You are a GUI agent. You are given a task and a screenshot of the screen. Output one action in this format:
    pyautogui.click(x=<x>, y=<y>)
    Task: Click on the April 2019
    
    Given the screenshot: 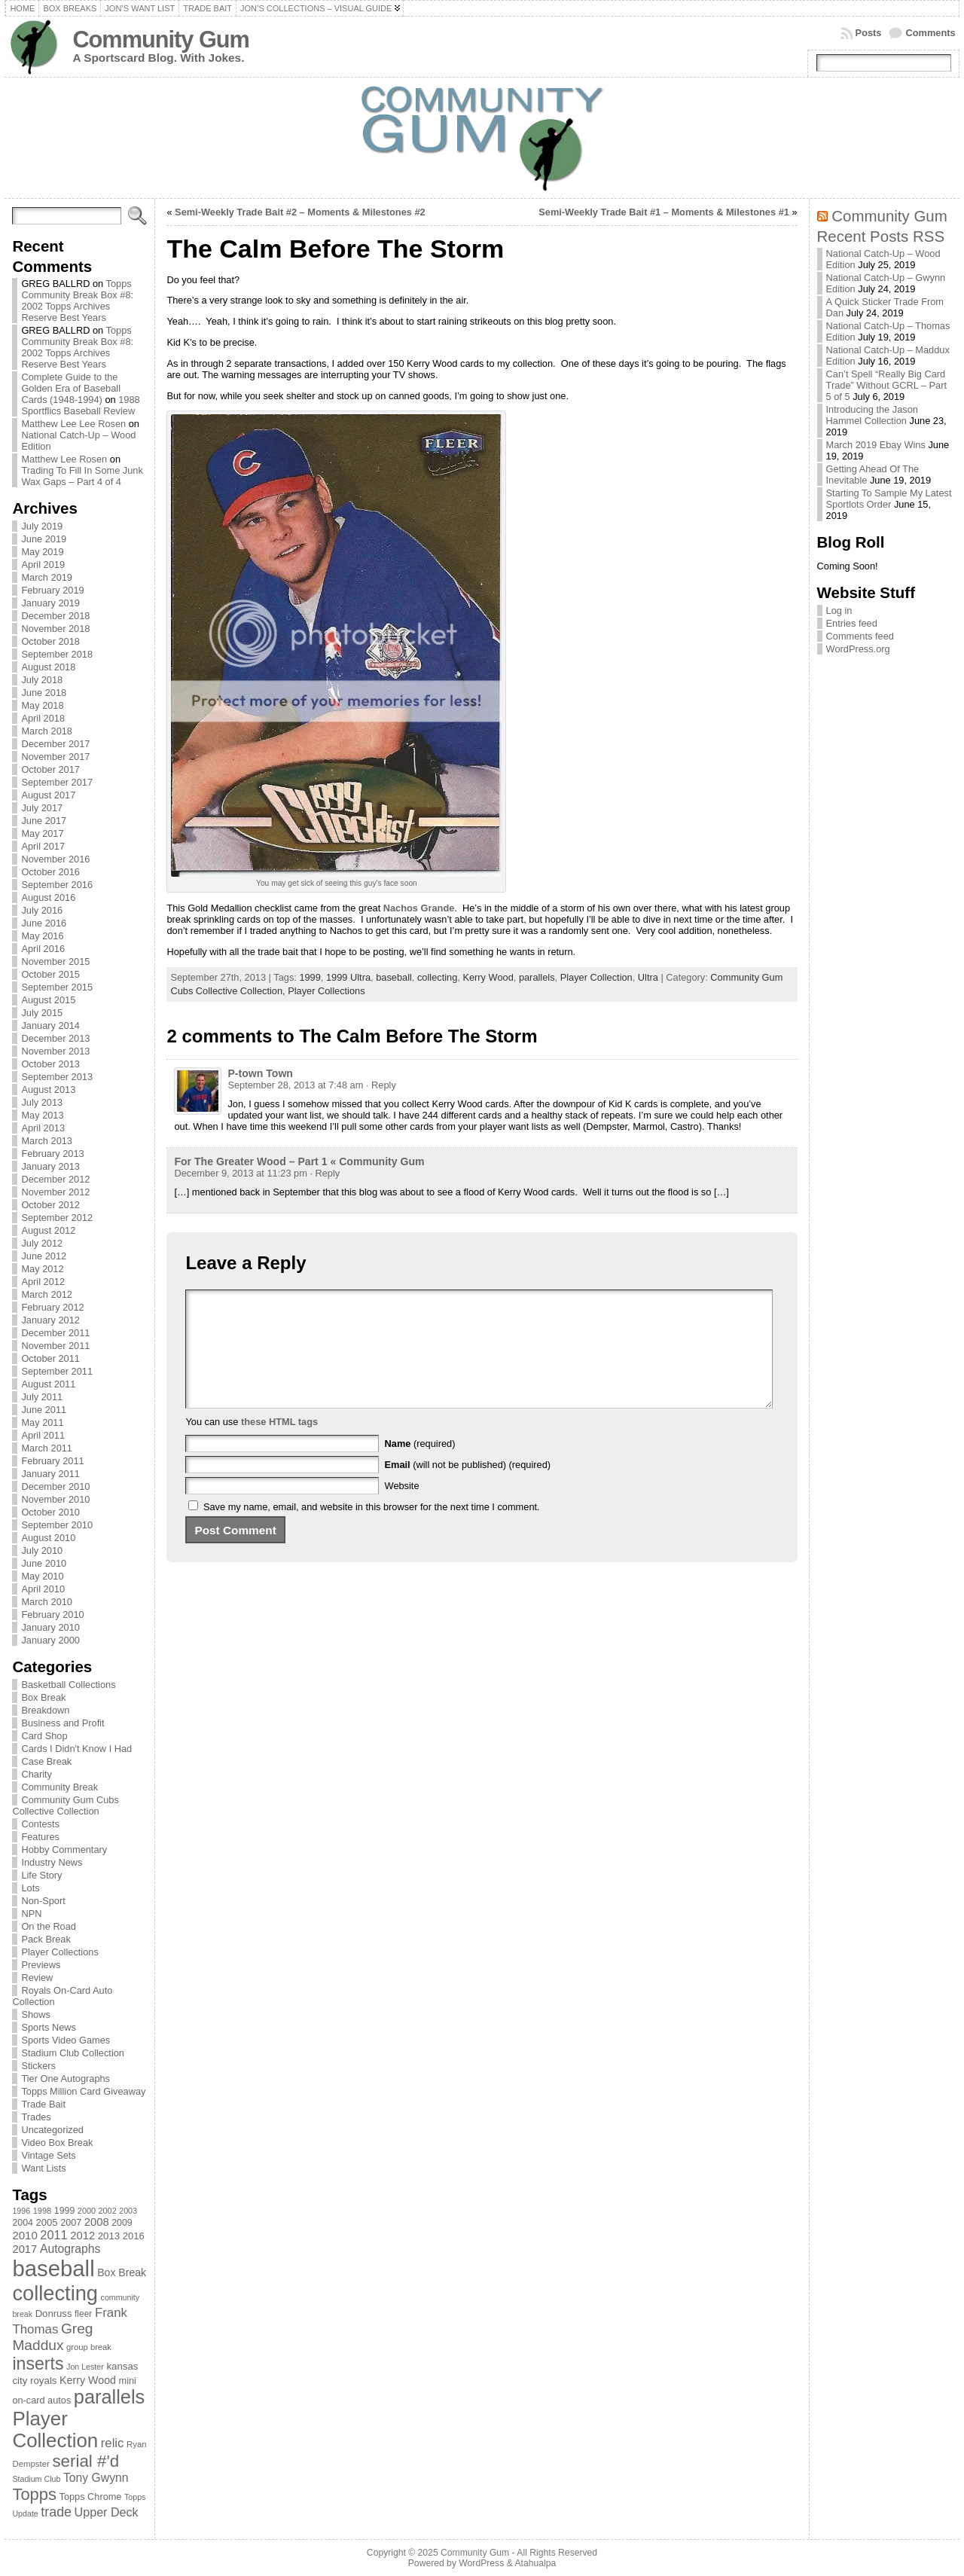 What is the action you would take?
    pyautogui.click(x=43, y=564)
    